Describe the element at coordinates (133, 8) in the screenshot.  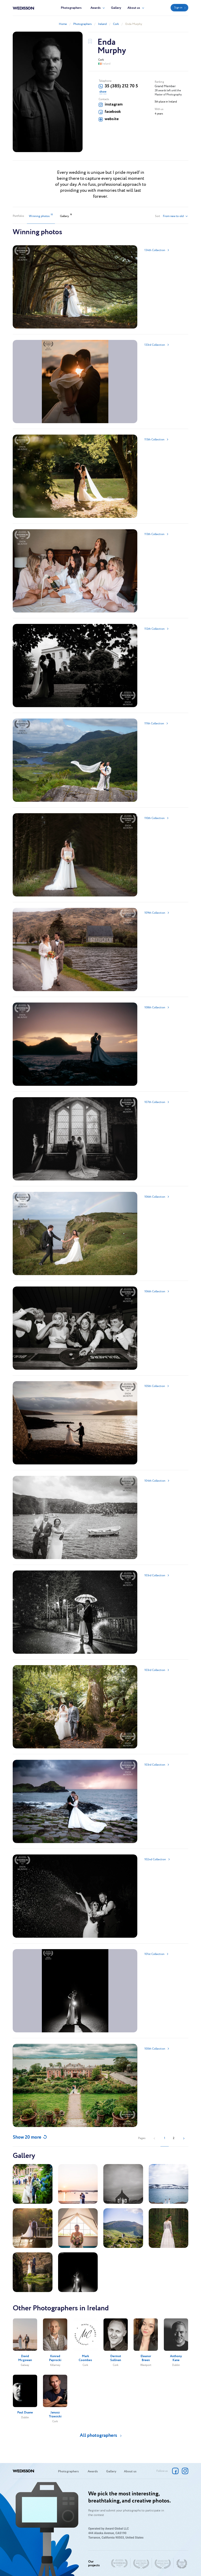
I see `About us` at that location.